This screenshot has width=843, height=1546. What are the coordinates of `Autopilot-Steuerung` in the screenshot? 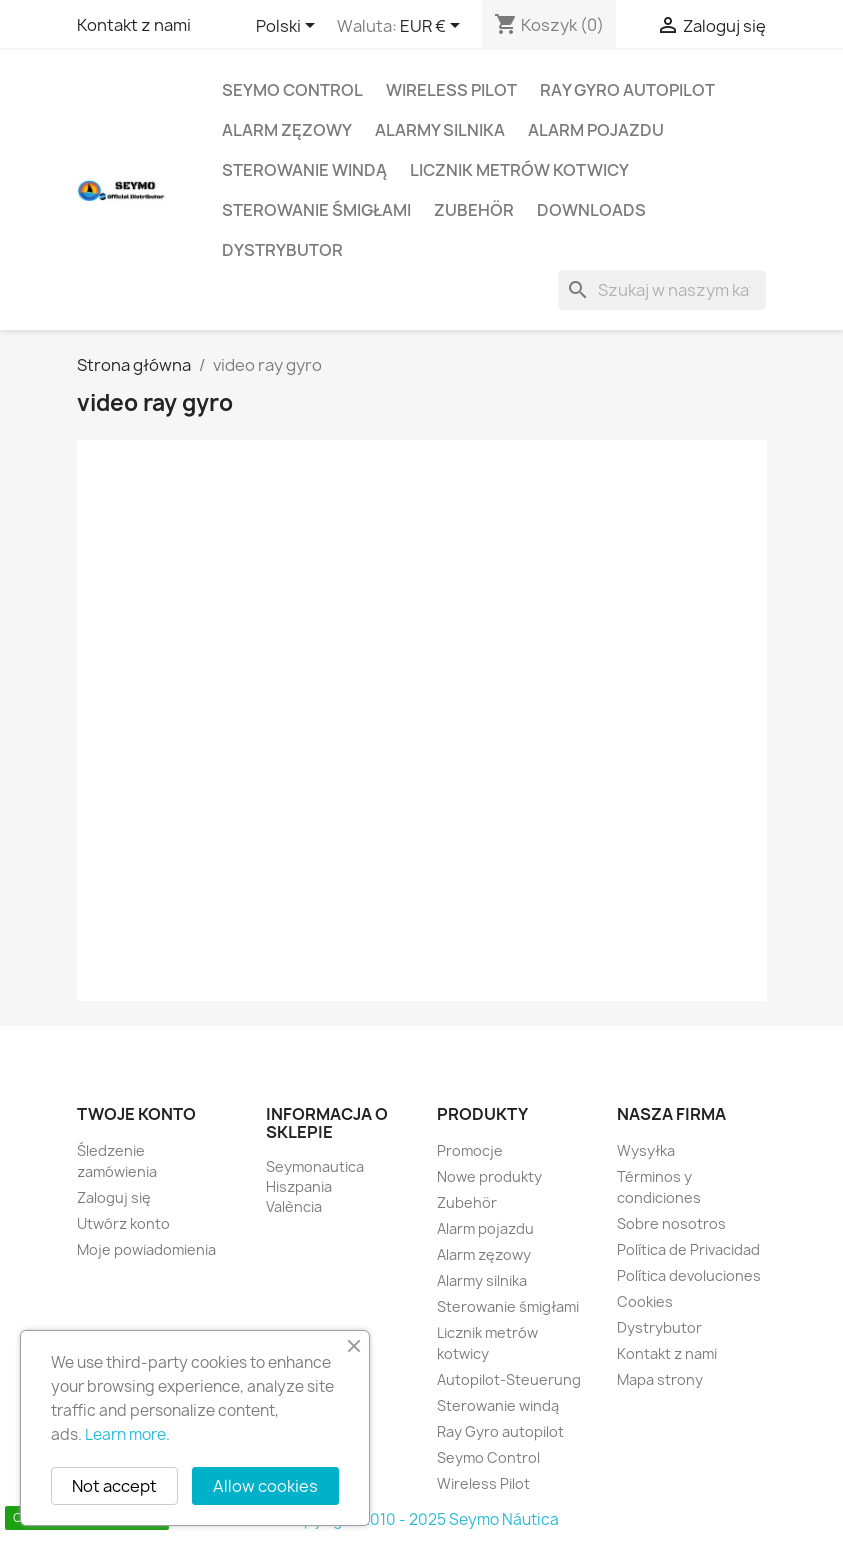 It's located at (509, 1379).